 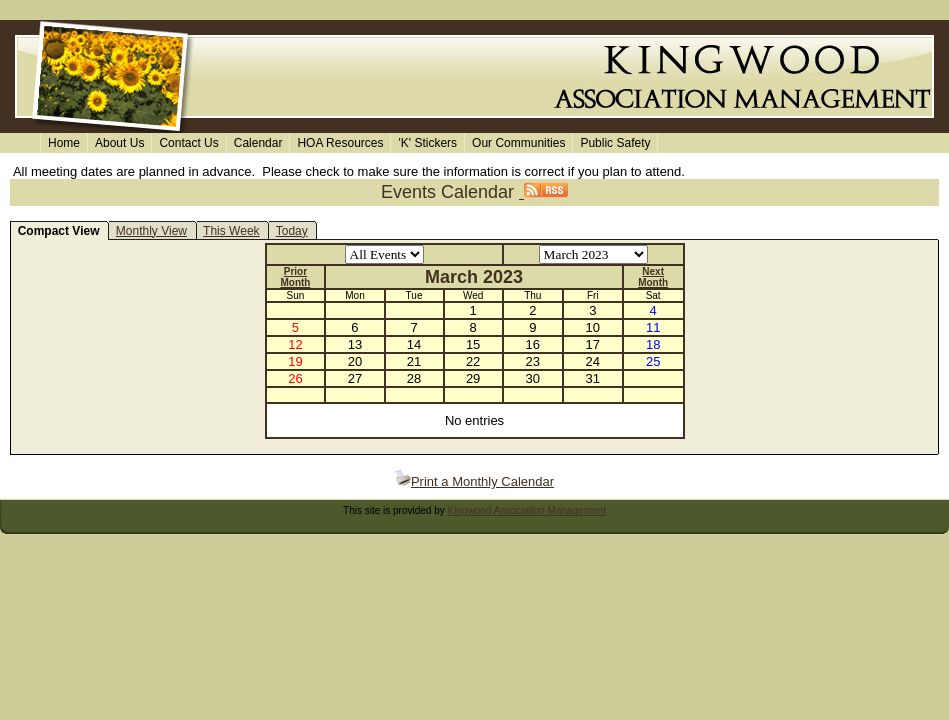 I want to click on 'K' Stickers, so click(x=427, y=143).